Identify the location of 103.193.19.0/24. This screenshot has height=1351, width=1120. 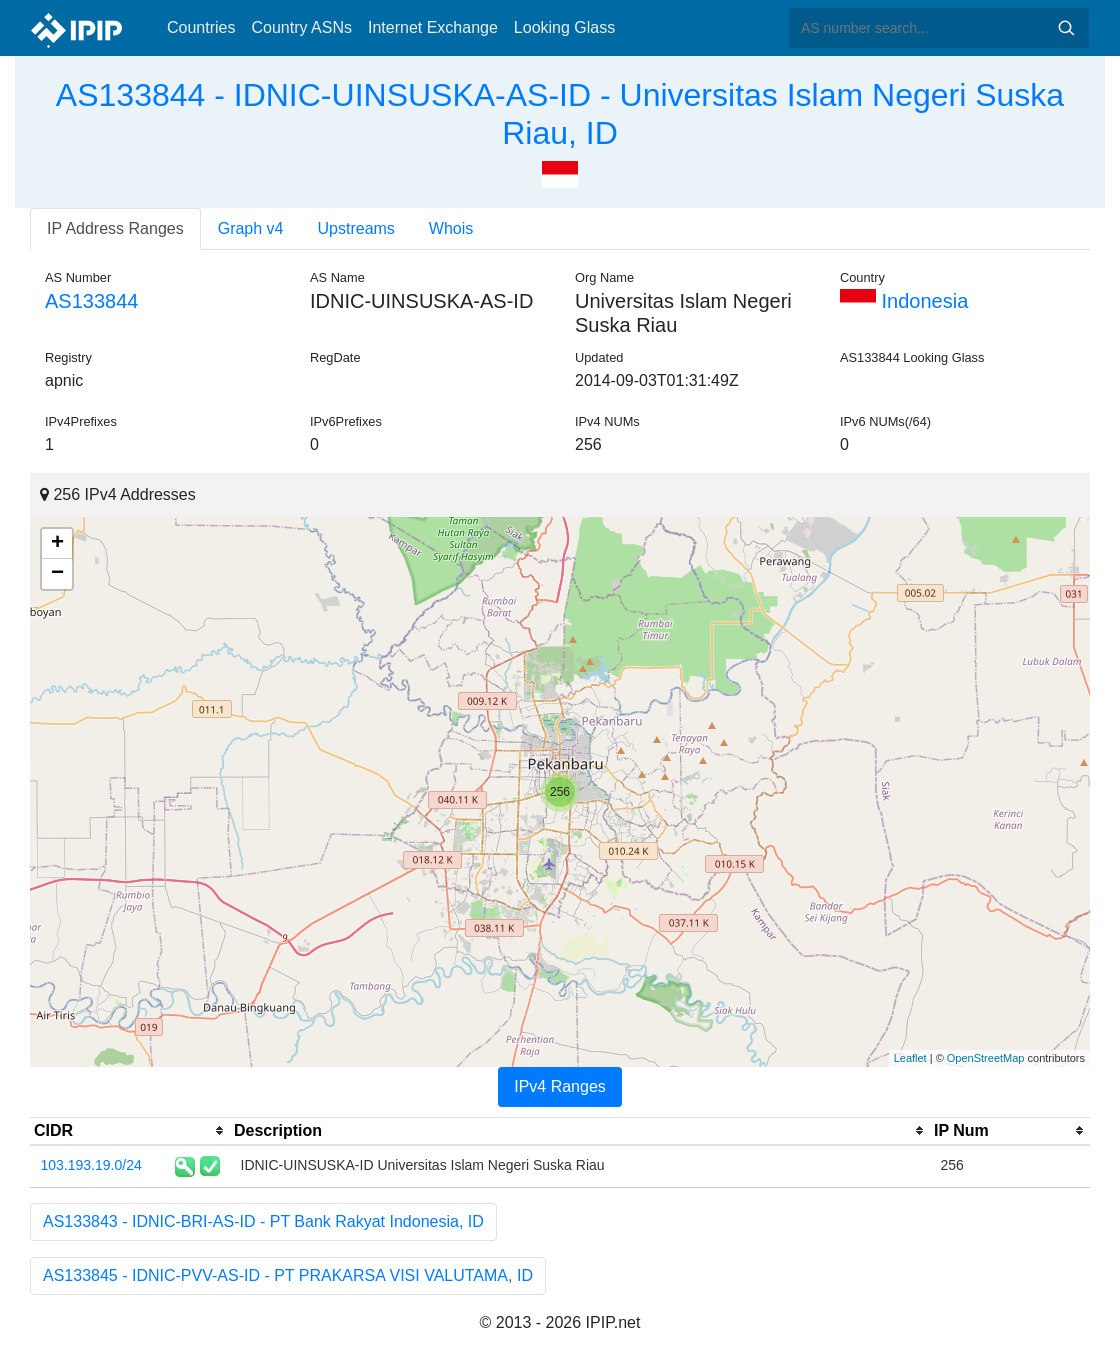
(91, 1165).